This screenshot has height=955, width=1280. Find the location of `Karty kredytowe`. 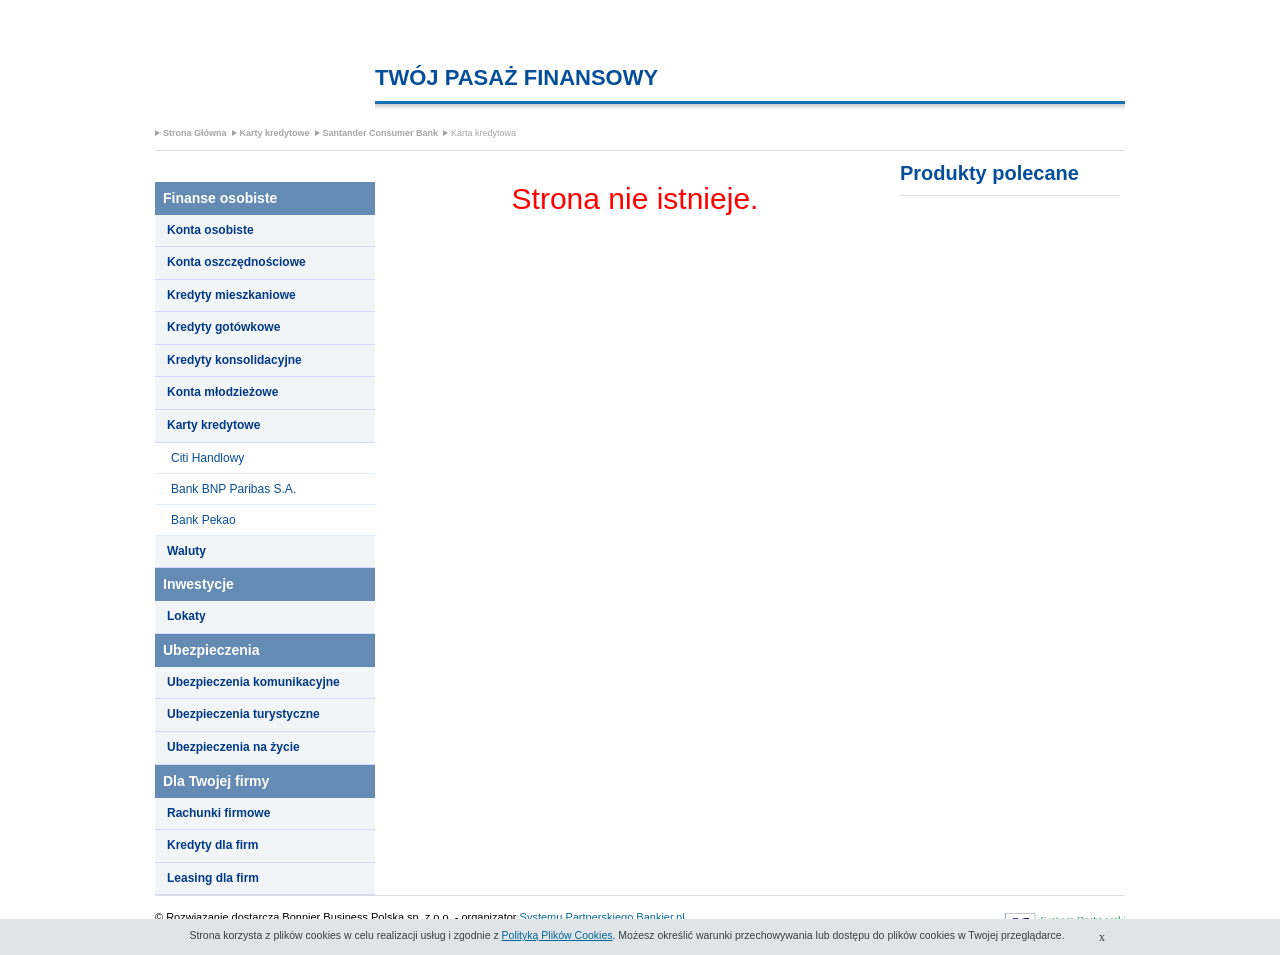

Karty kredytowe is located at coordinates (275, 133).